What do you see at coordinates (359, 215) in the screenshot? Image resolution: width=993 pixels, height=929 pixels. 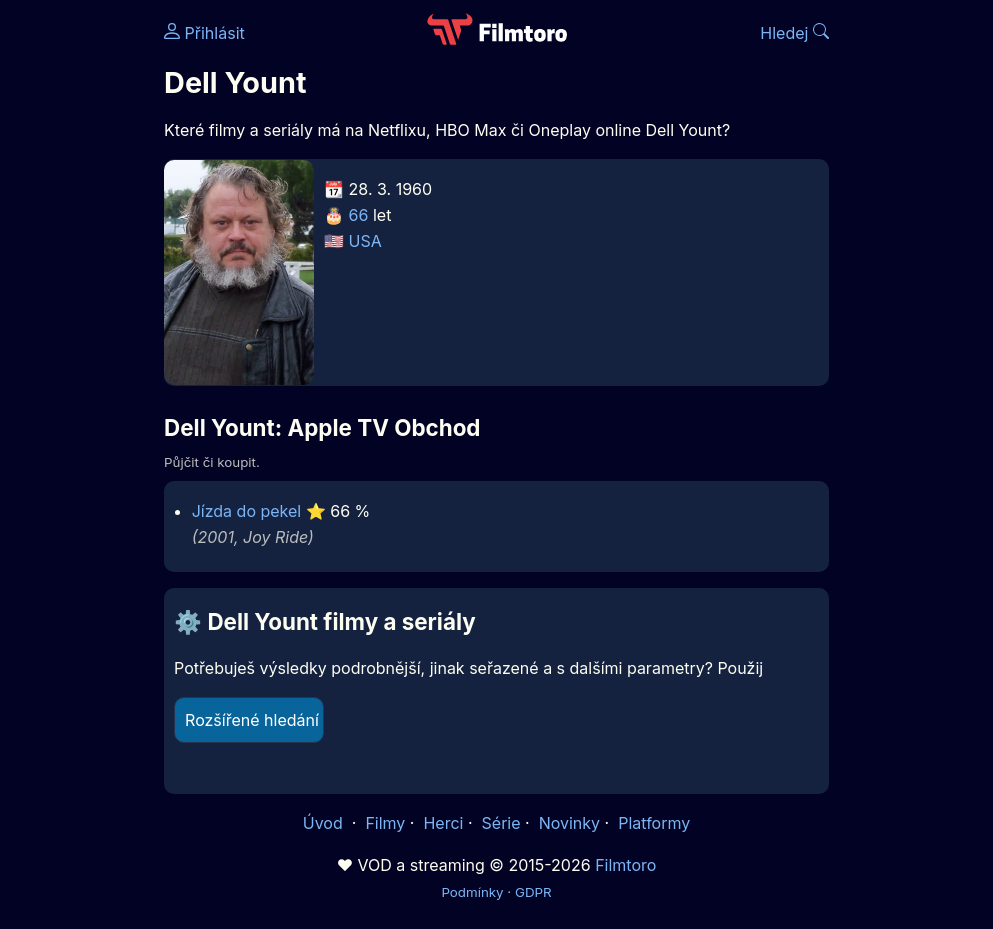 I see `66` at bounding box center [359, 215].